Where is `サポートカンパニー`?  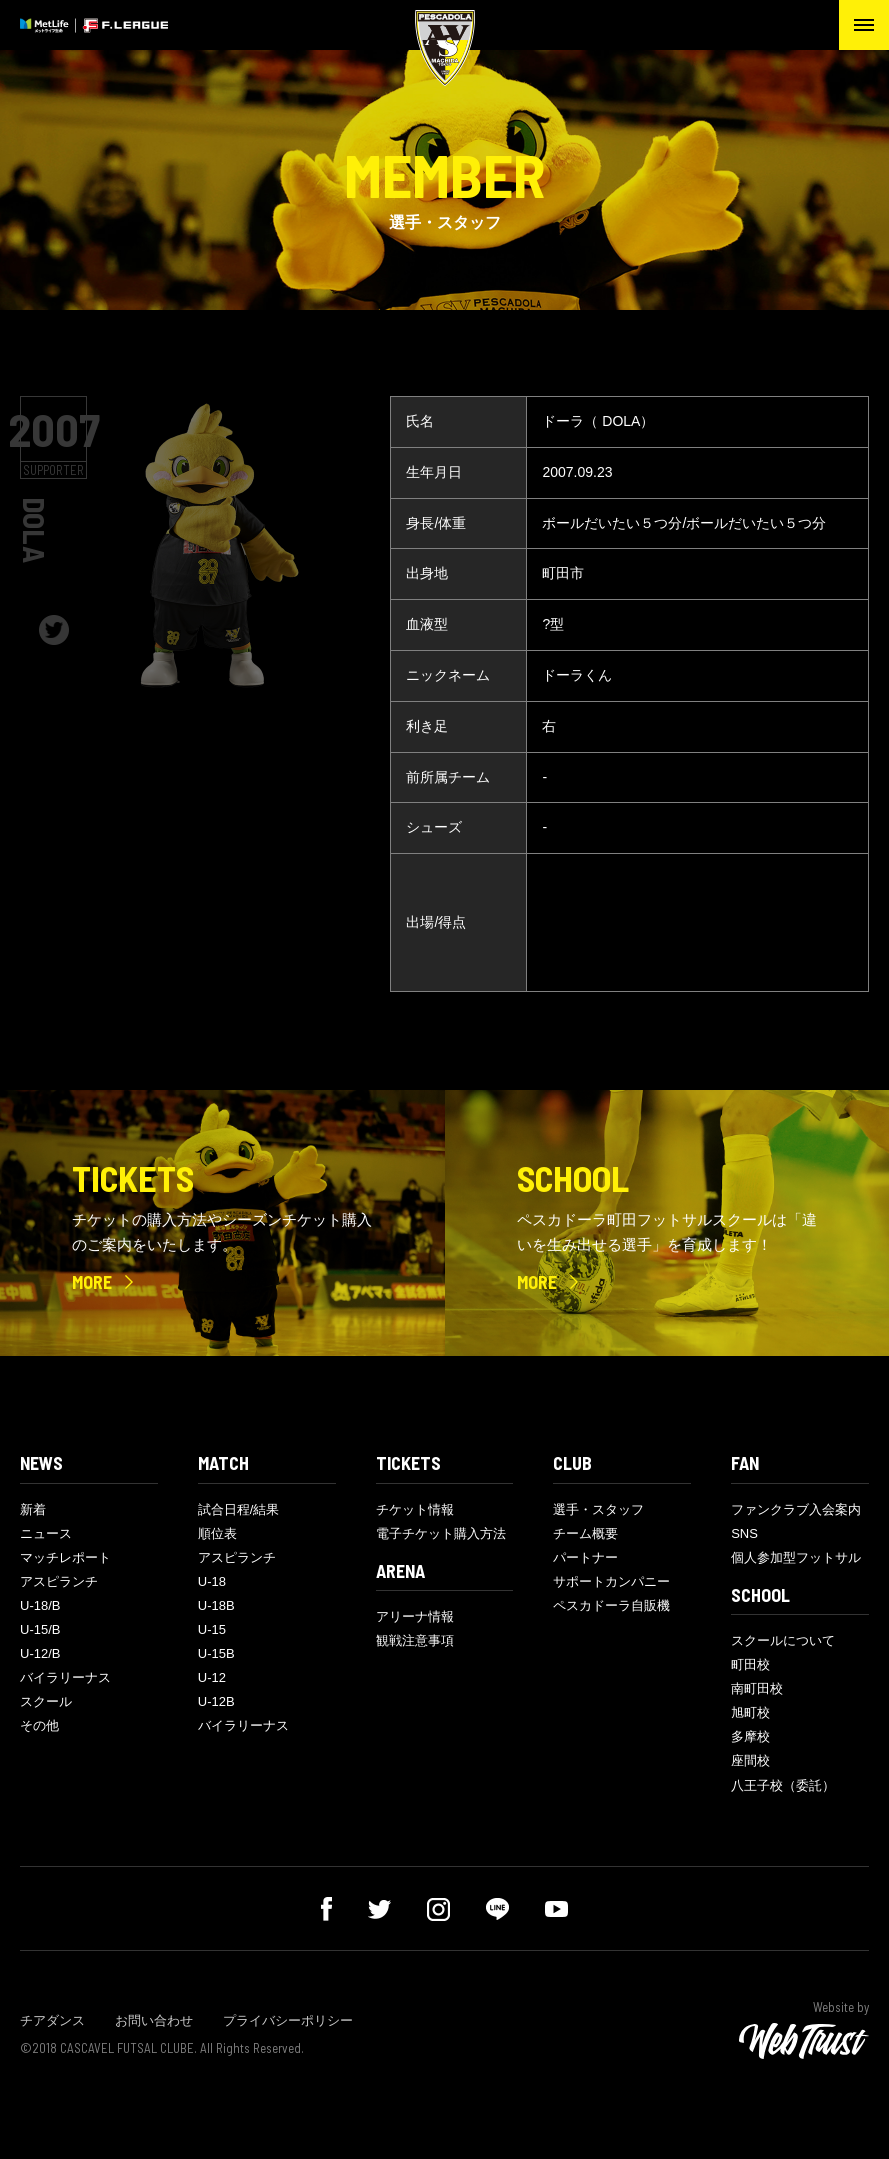
サポートカンパニー is located at coordinates (611, 1581).